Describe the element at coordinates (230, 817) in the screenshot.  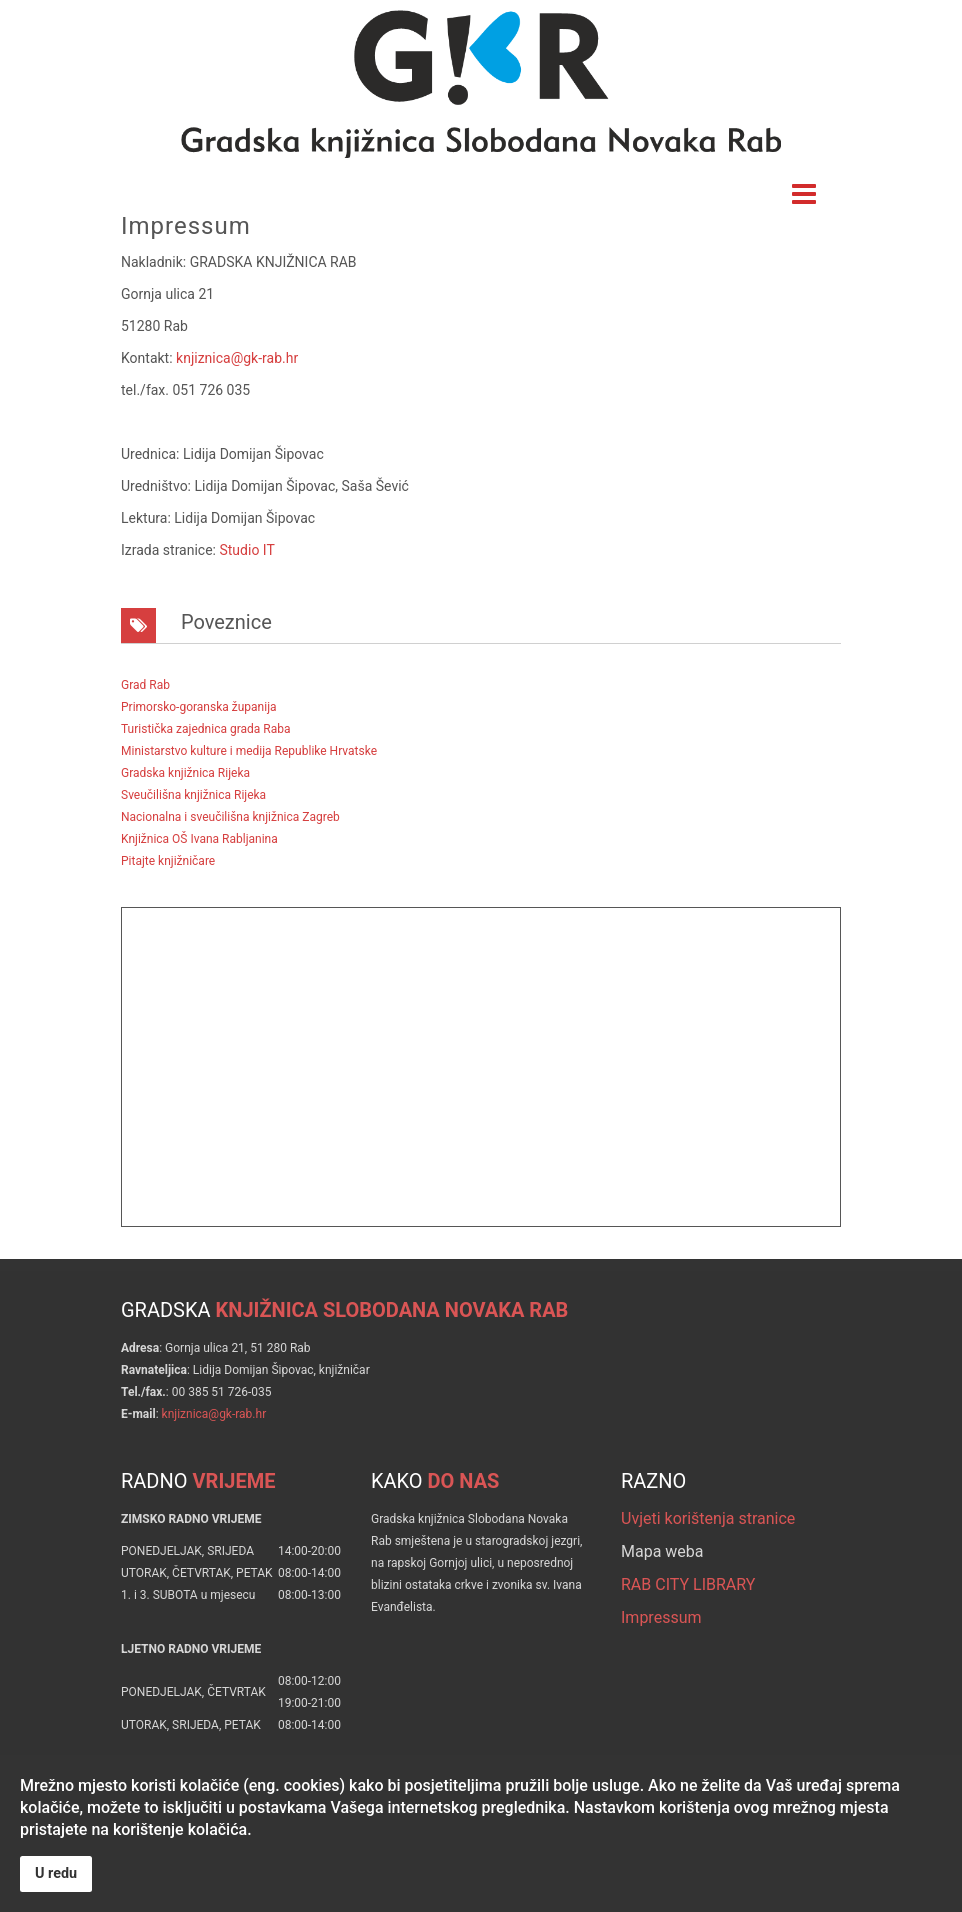
I see `Nacionalna i sveučilišna knjižnica Zagreb` at that location.